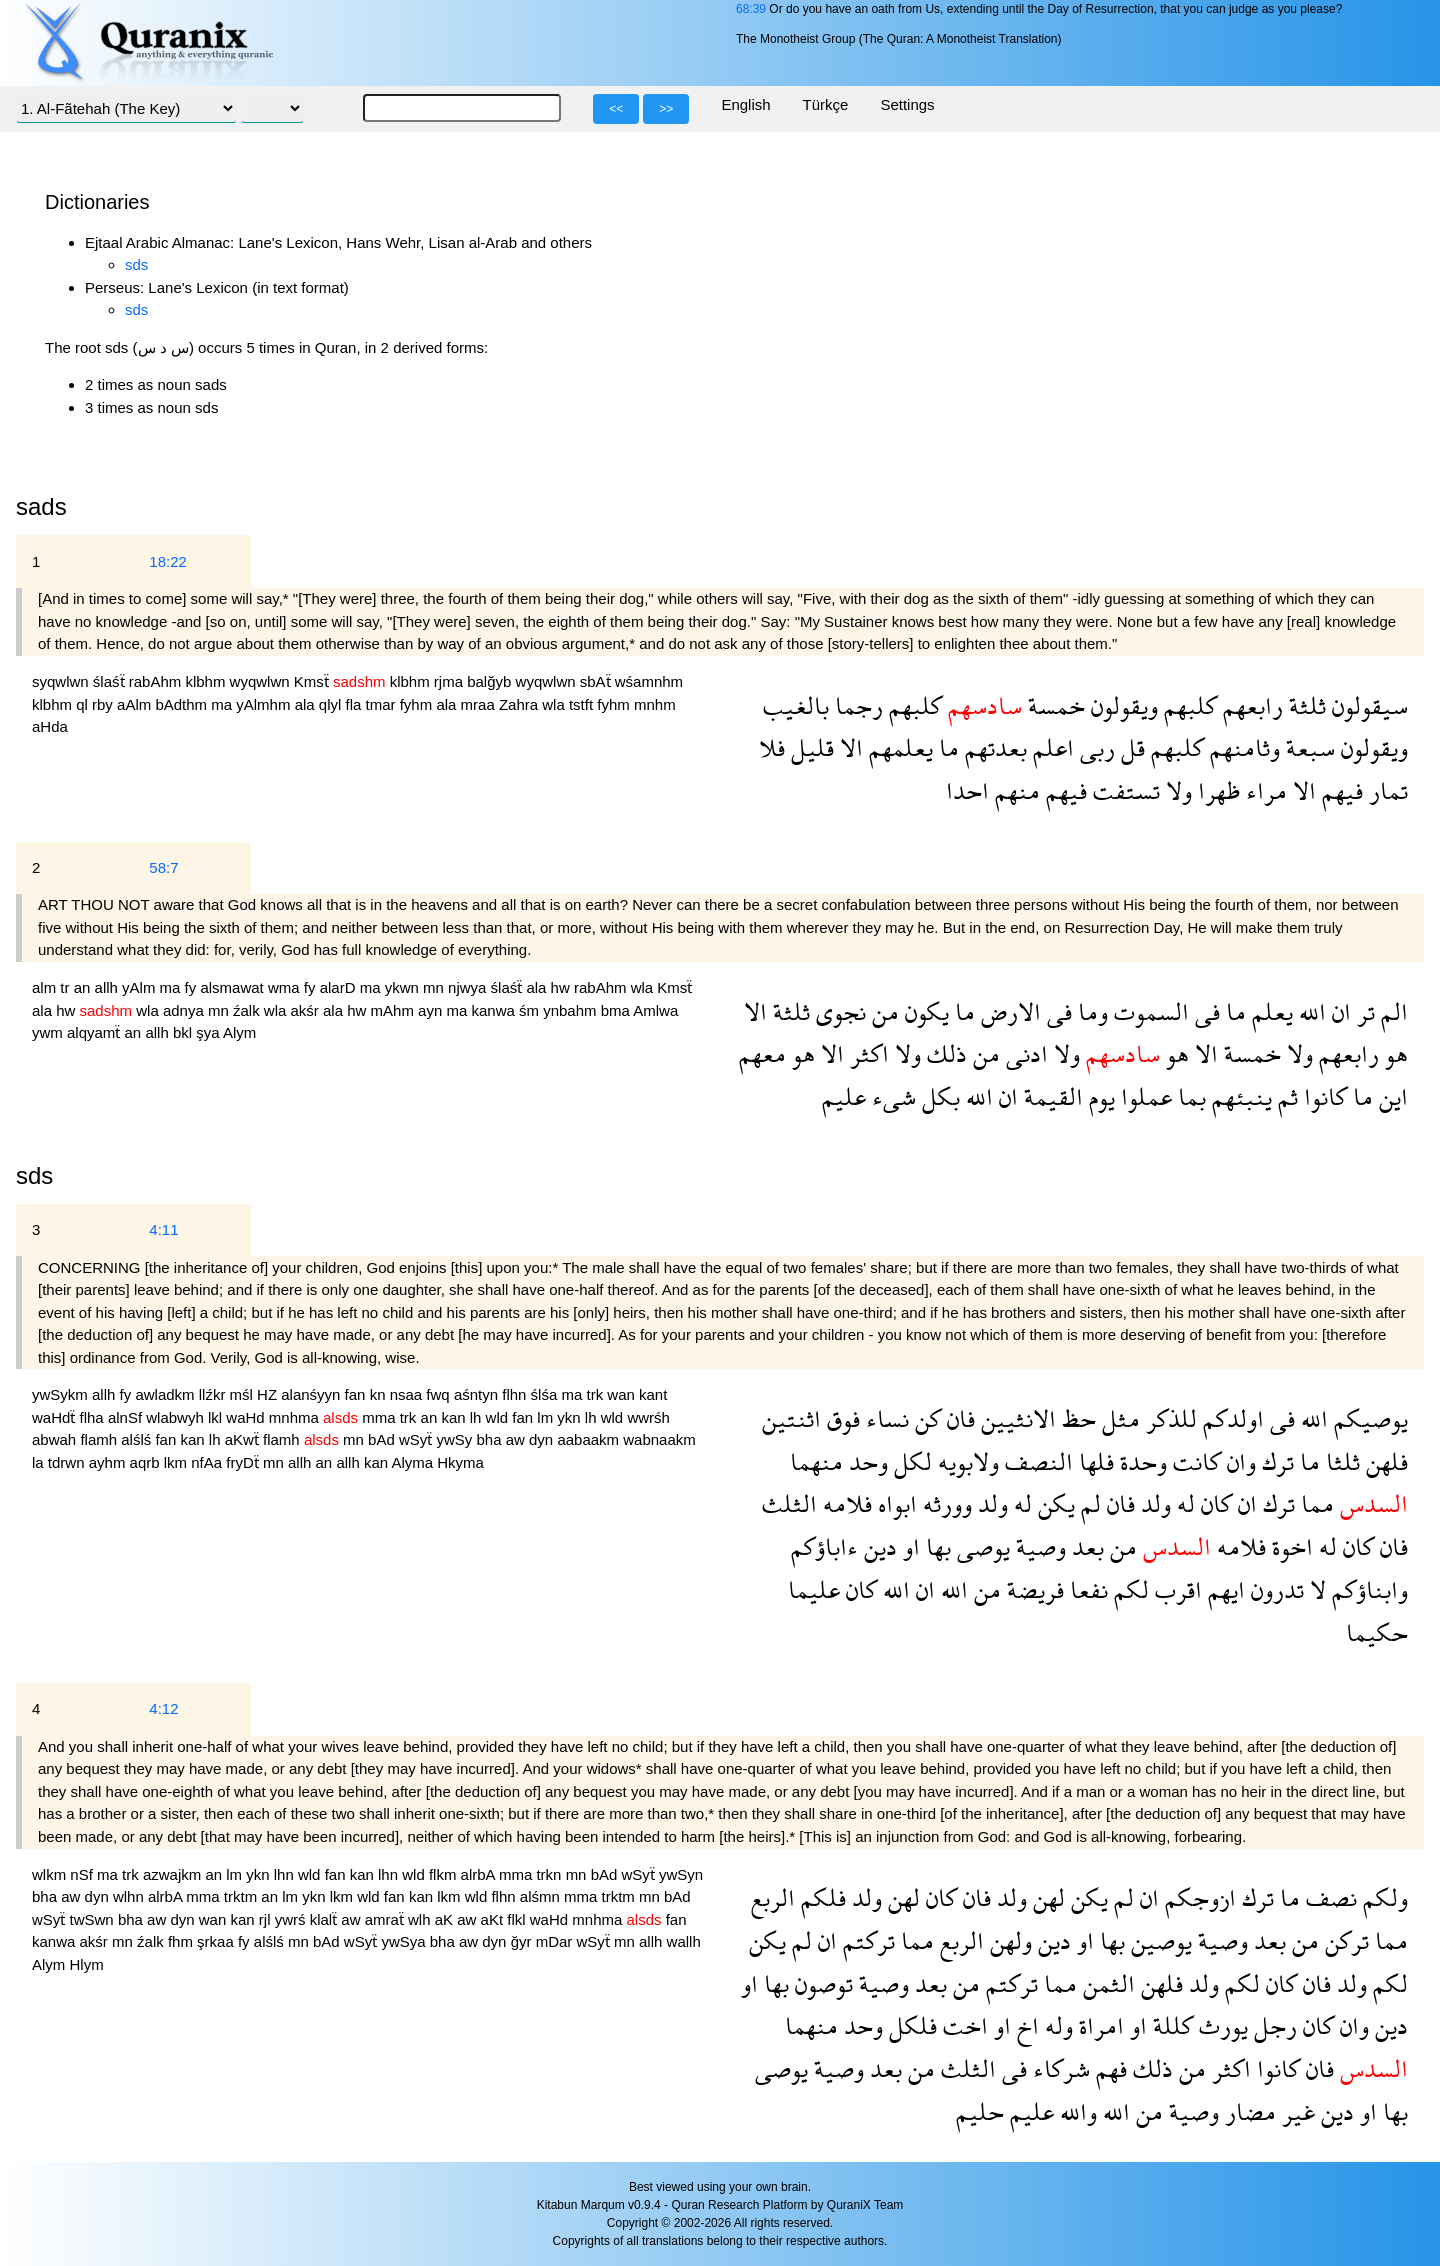  What do you see at coordinates (1367, 705) in the screenshot?
I see `سيقولون` at bounding box center [1367, 705].